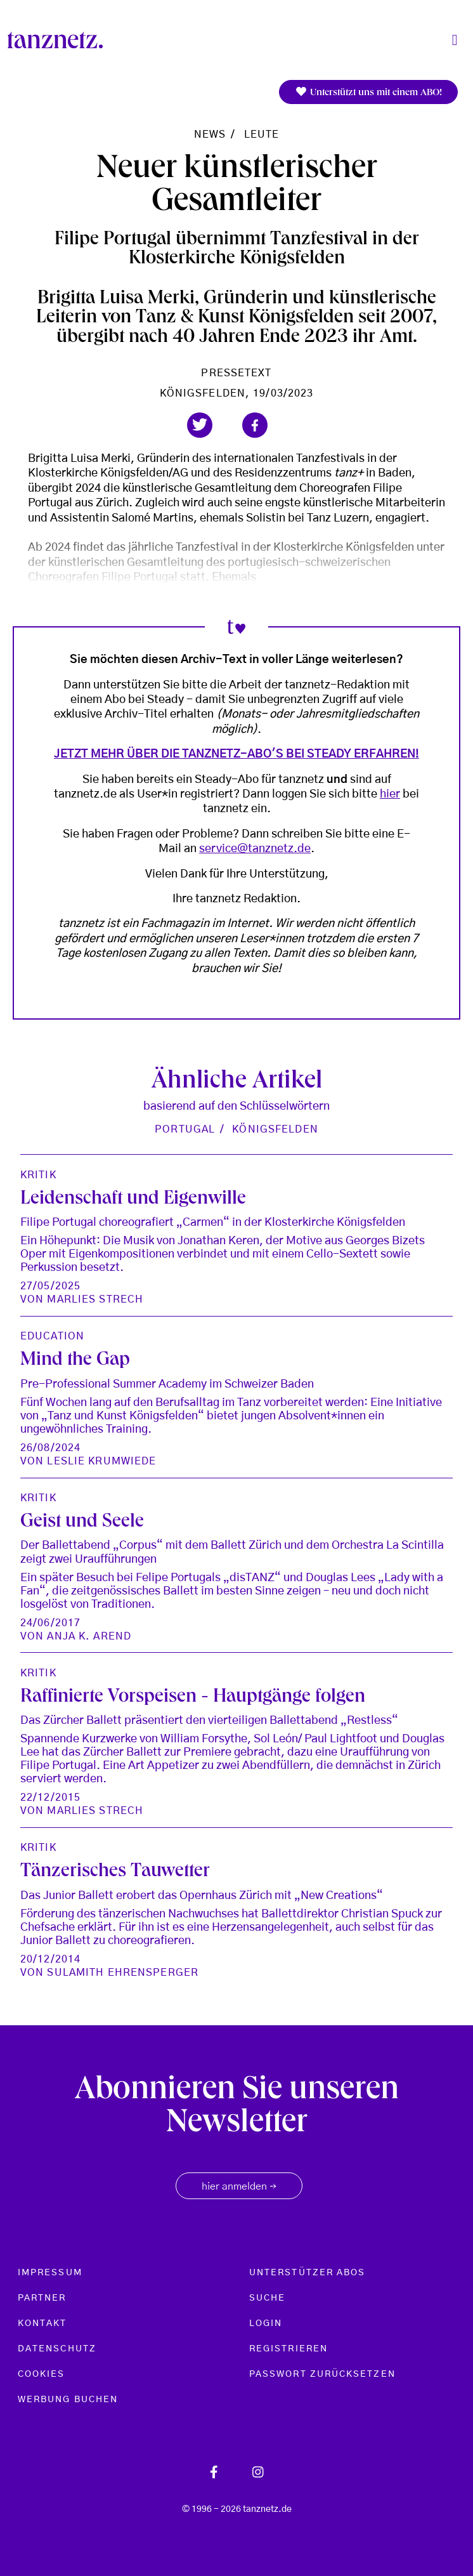  Describe the element at coordinates (288, 2348) in the screenshot. I see `Registrieren` at that location.